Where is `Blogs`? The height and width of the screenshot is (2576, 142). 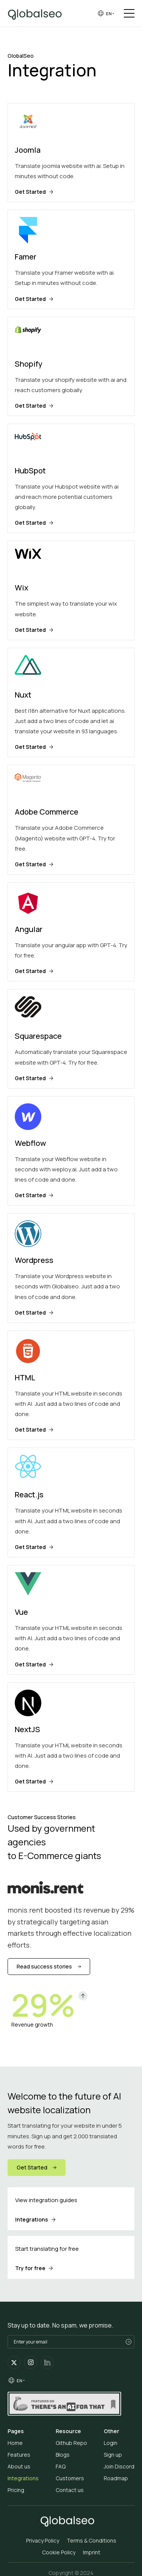 Blogs is located at coordinates (63, 2454).